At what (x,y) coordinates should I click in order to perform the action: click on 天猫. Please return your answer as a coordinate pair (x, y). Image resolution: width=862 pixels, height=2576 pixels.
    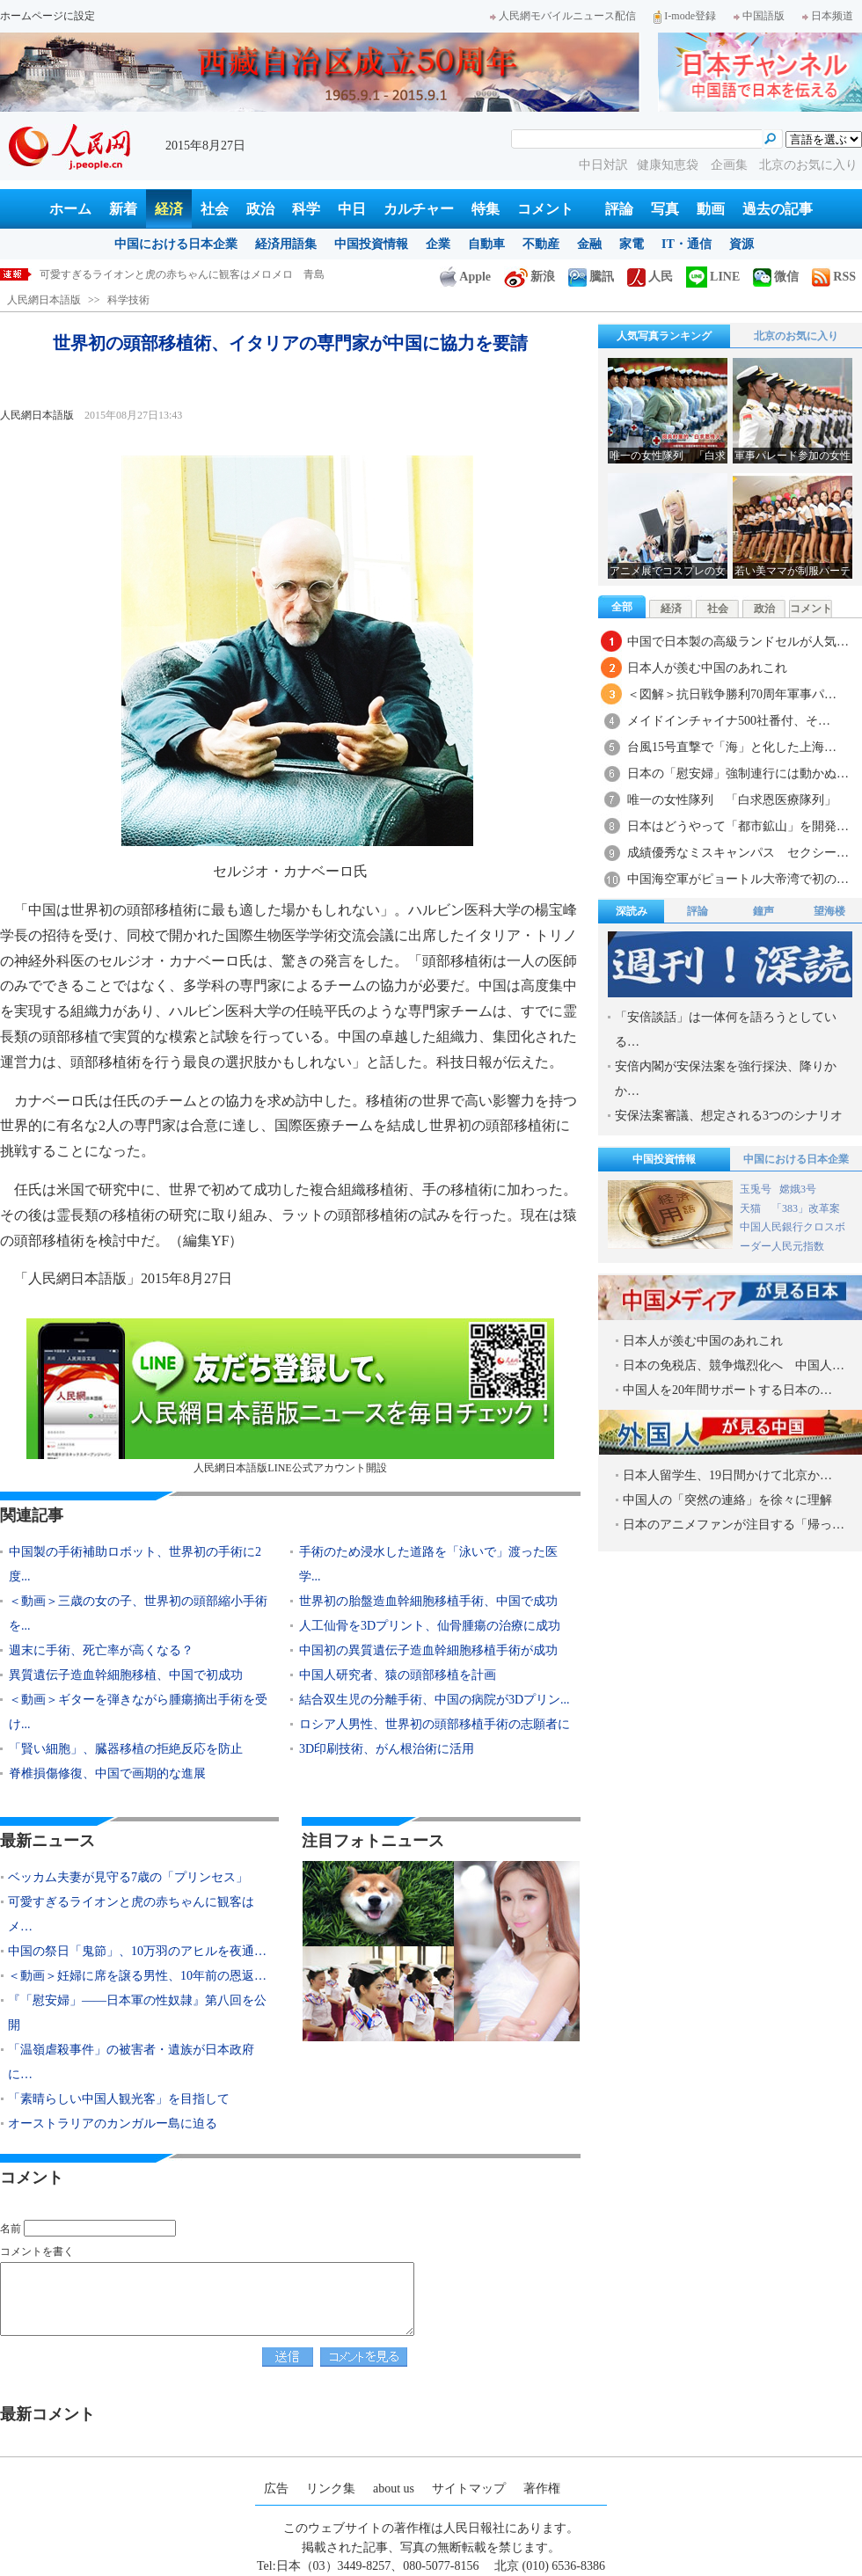
    Looking at the image, I should click on (751, 1208).